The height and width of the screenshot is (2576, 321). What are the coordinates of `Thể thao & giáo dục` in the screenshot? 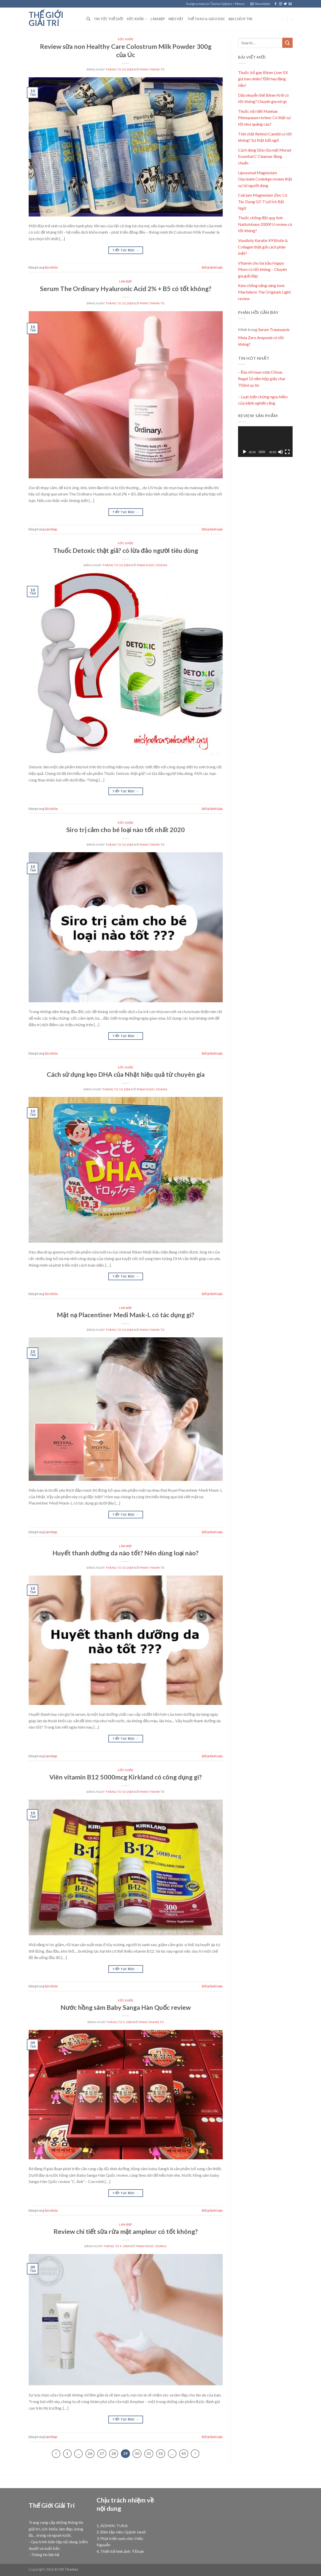 It's located at (206, 19).